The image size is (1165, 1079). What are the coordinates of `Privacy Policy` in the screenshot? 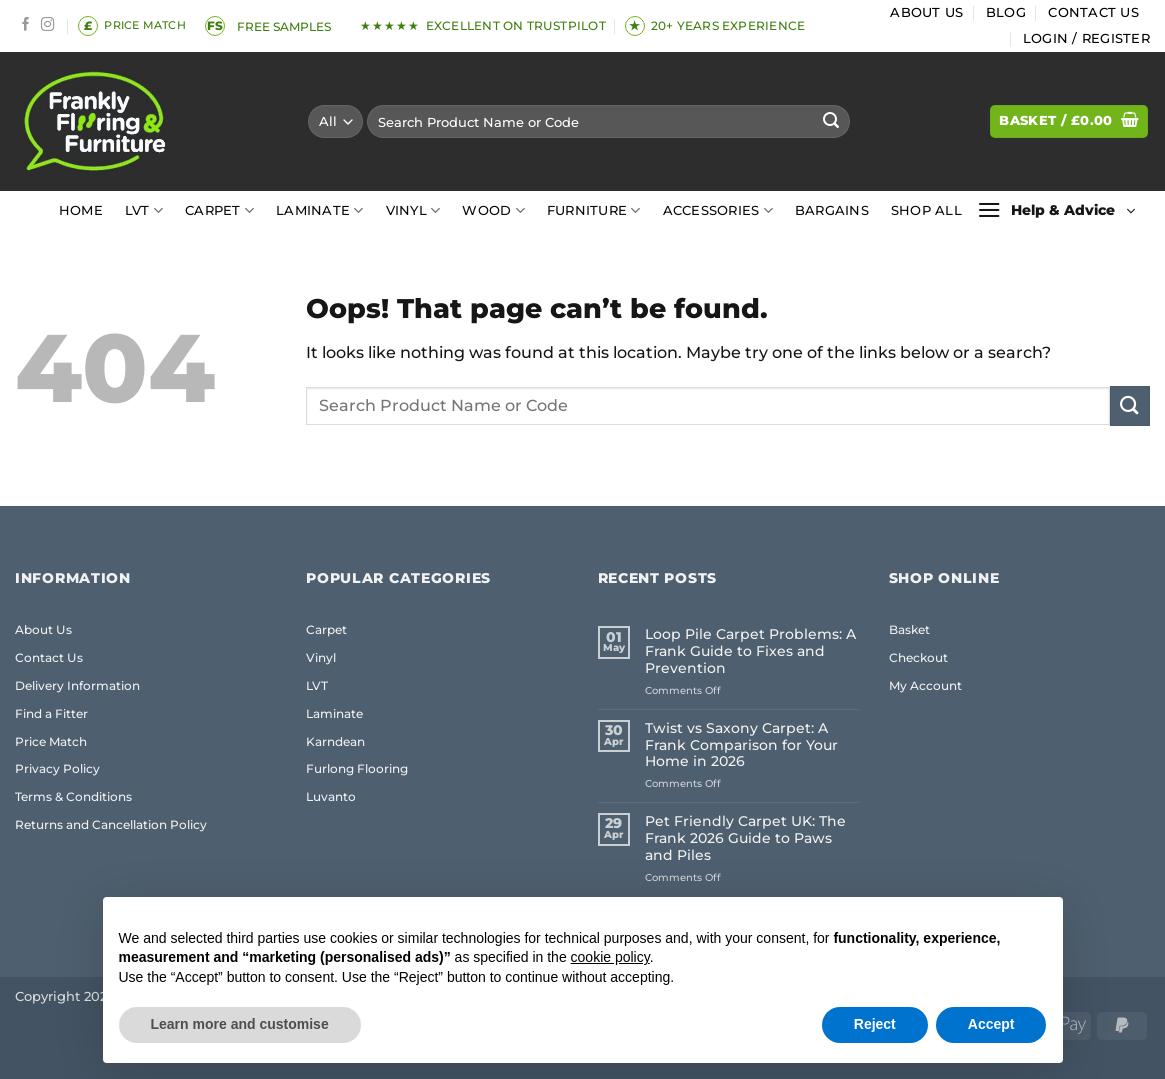 It's located at (57, 768).